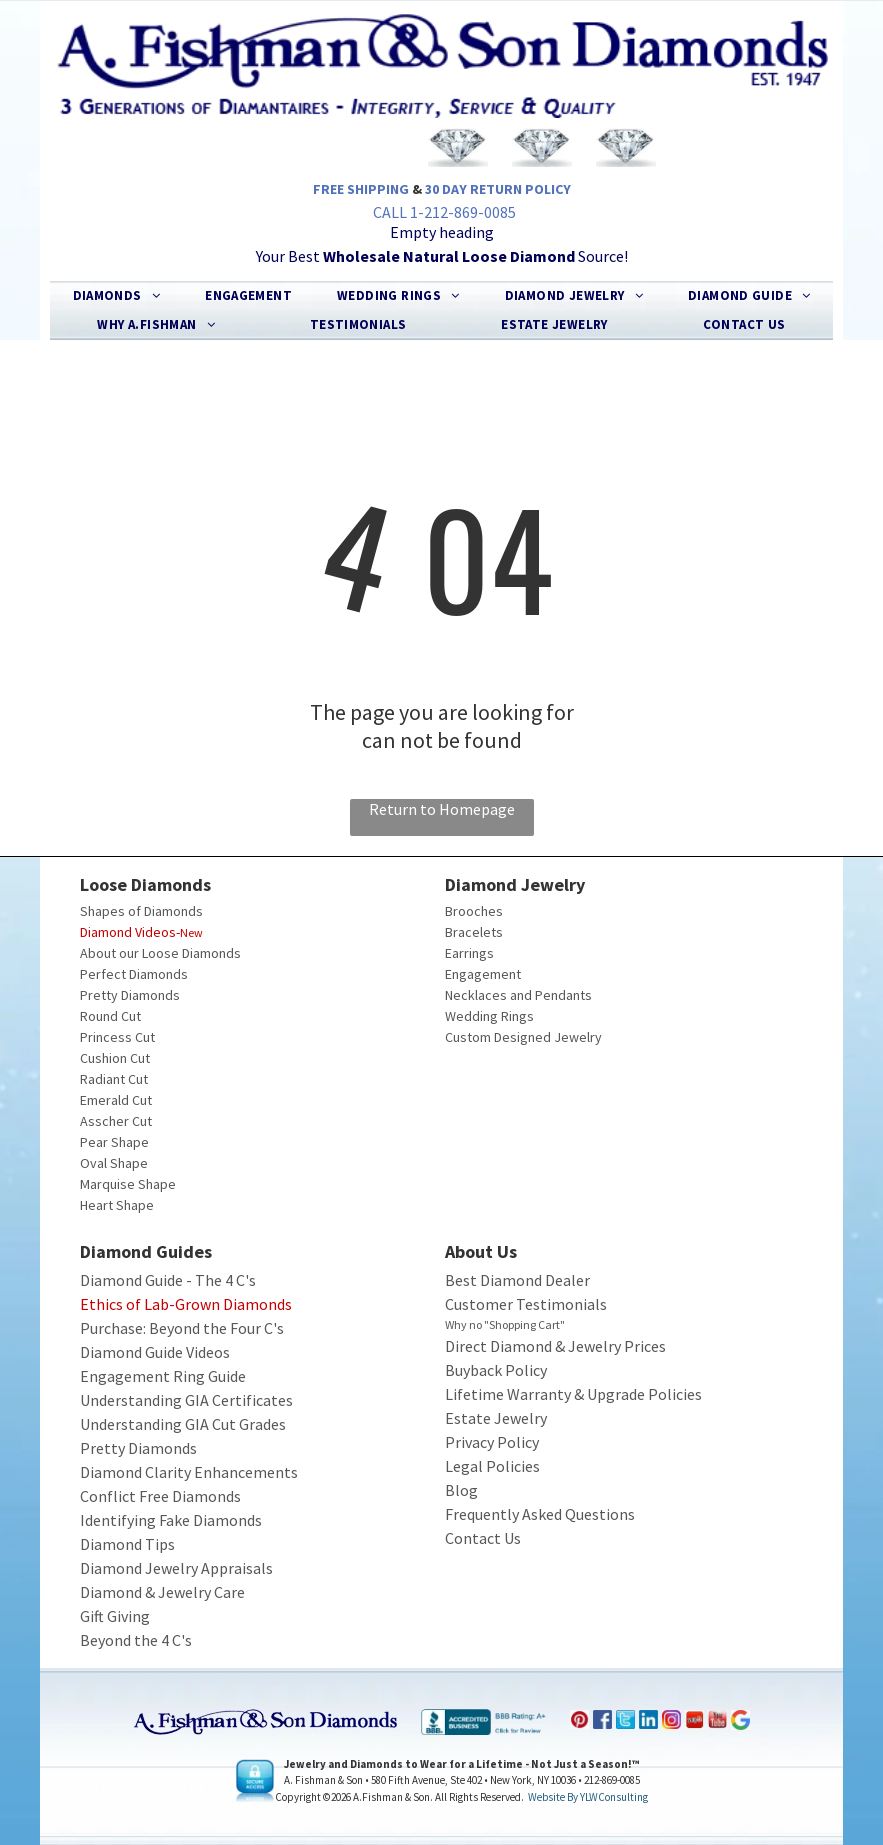  Describe the element at coordinates (141, 911) in the screenshot. I see `Shapes of Diamonds` at that location.